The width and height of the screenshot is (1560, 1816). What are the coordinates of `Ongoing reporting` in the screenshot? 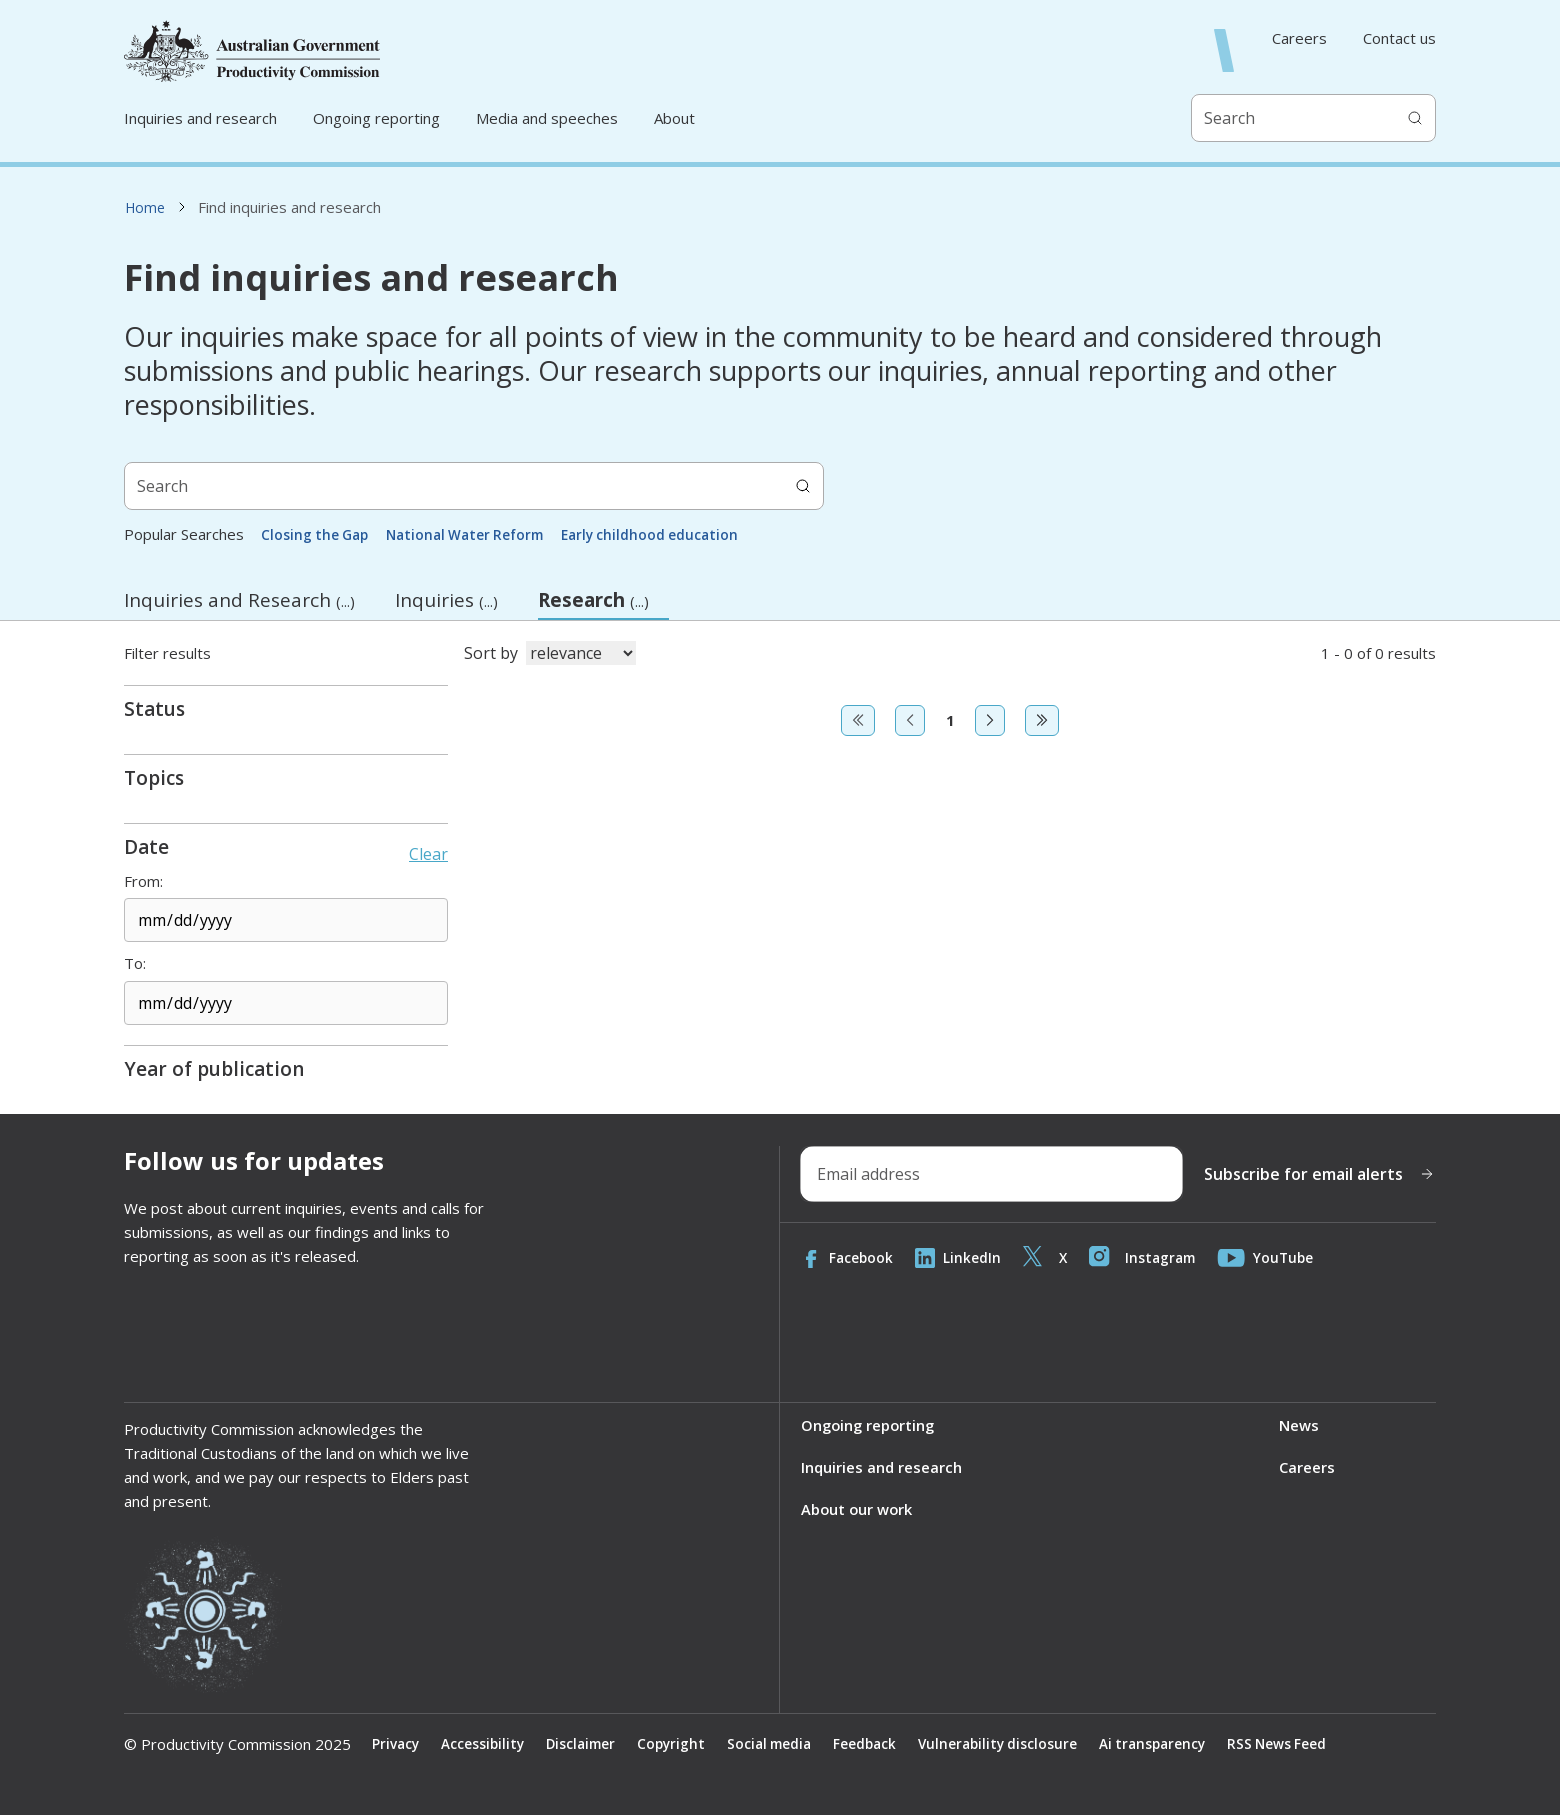 It's located at (376, 118).